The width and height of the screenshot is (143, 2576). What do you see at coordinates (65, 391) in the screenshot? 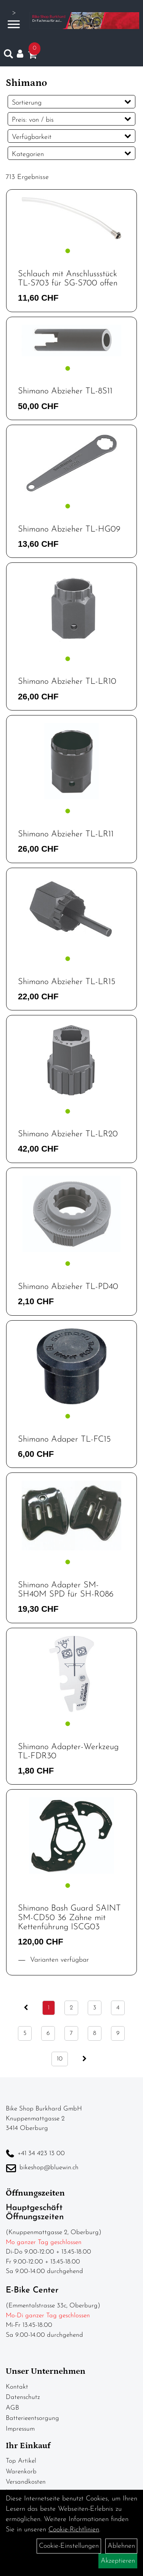
I see `Shimano Abzieher TL-8S11` at bounding box center [65, 391].